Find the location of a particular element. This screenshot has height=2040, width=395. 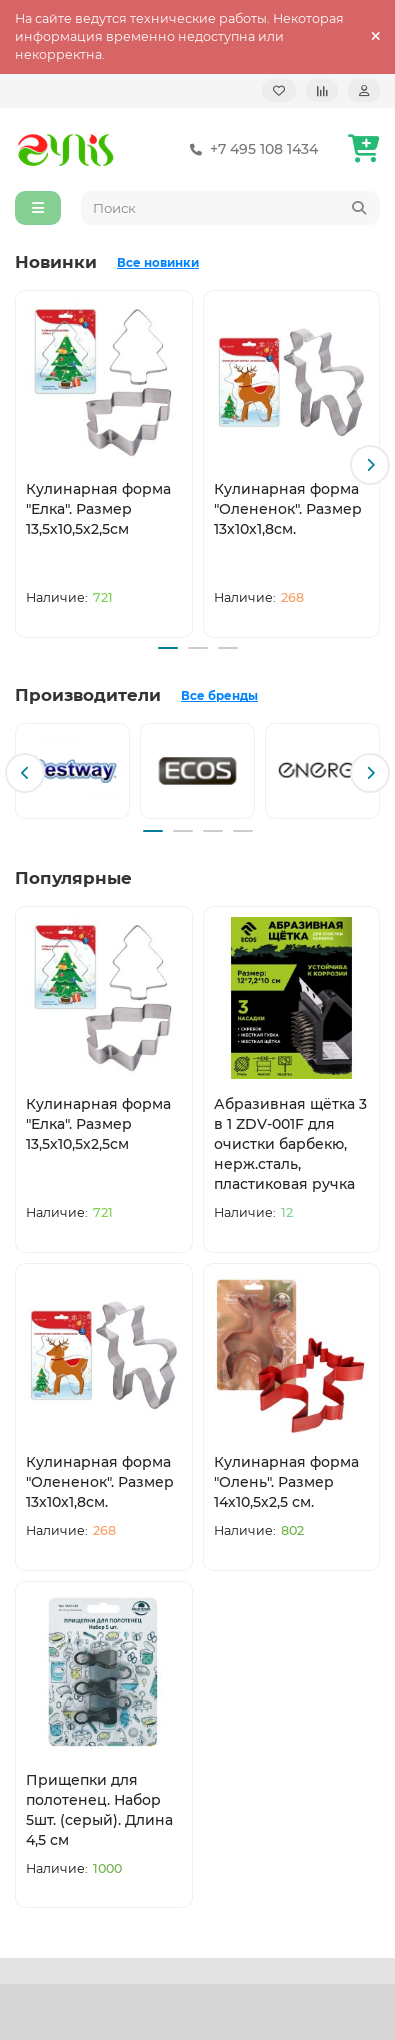

Прищепки для полотенец. Набор 5шт. (серый). Длина 4,5 см is located at coordinates (99, 1810).